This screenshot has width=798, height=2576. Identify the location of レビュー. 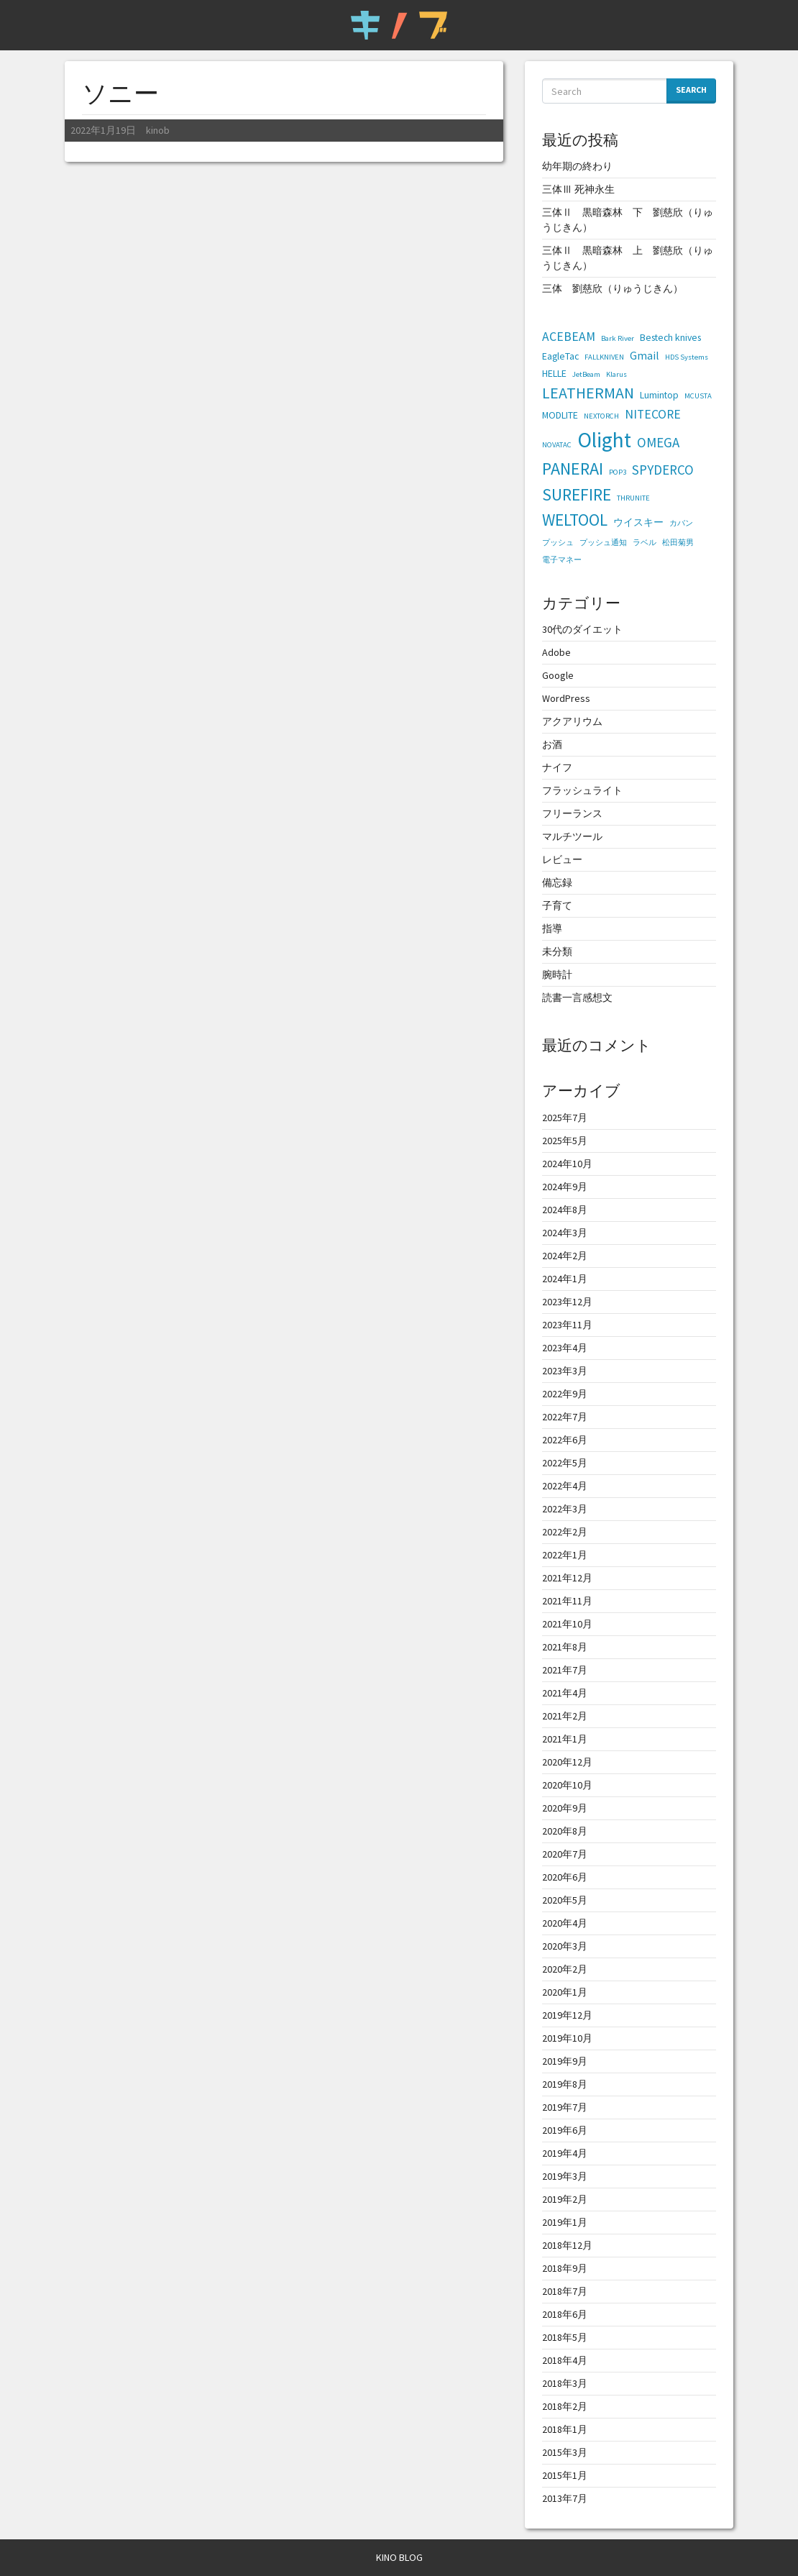
(562, 859).